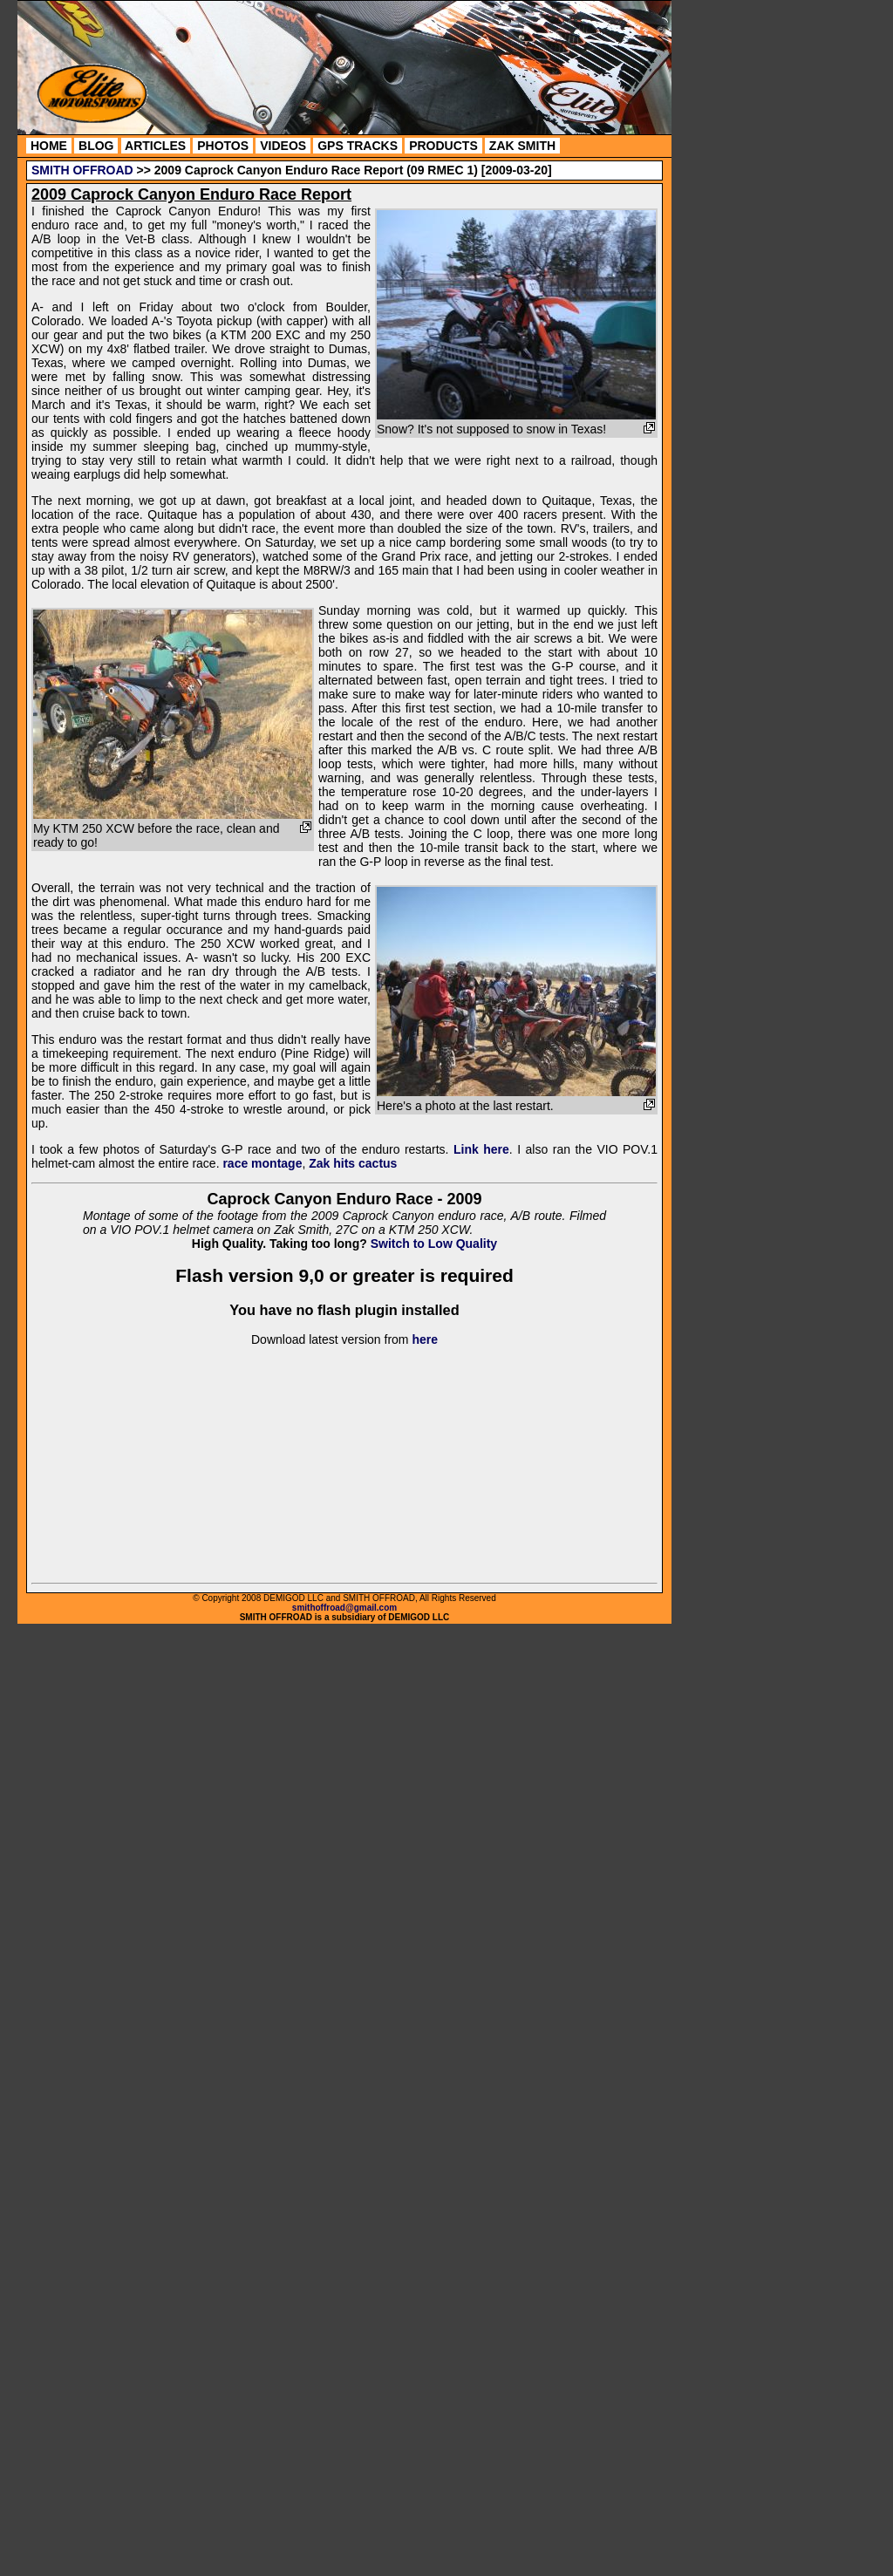 This screenshot has height=2576, width=893. What do you see at coordinates (750, 266) in the screenshot?
I see `[Advertisement]` at bounding box center [750, 266].